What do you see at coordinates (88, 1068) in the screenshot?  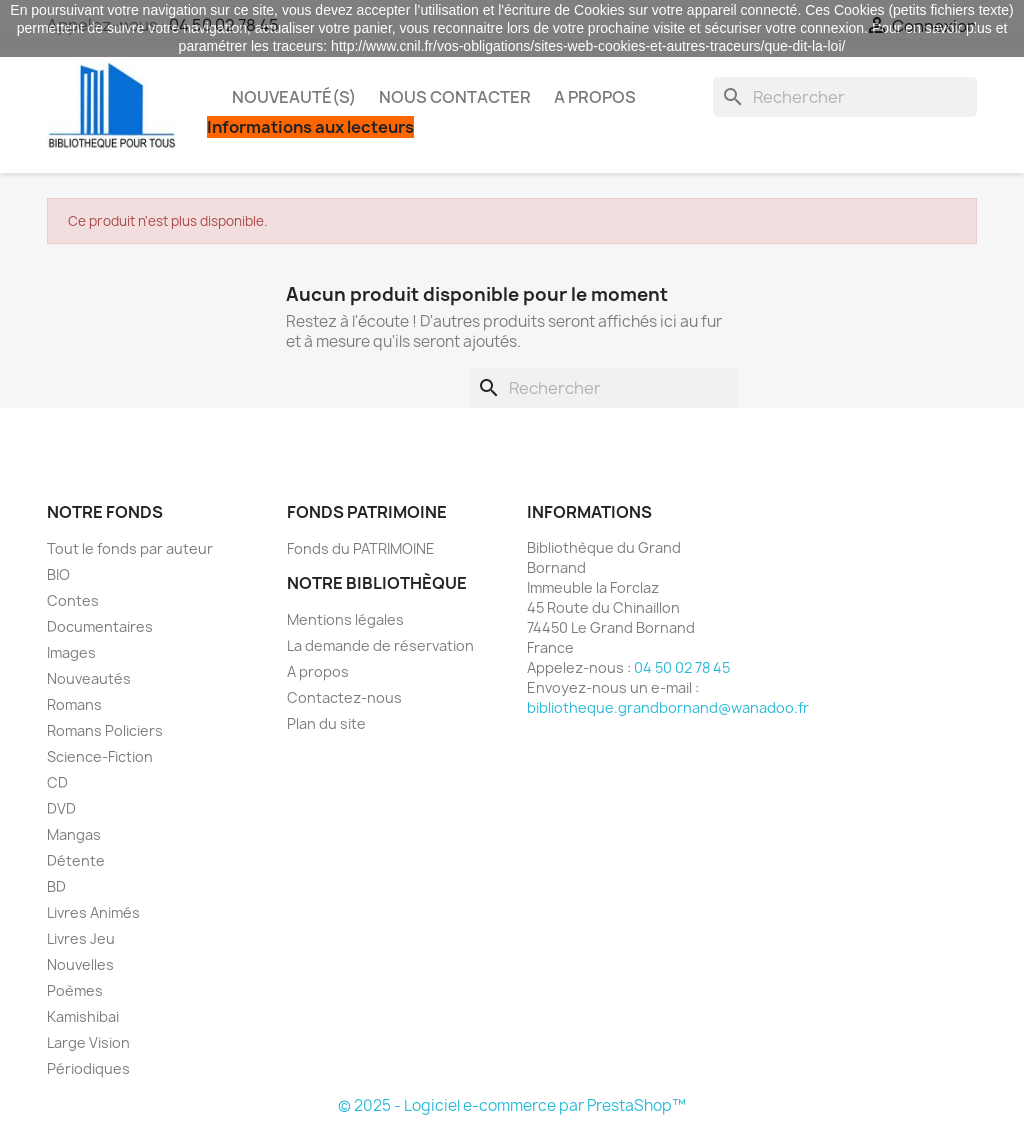 I see `Périodiques` at bounding box center [88, 1068].